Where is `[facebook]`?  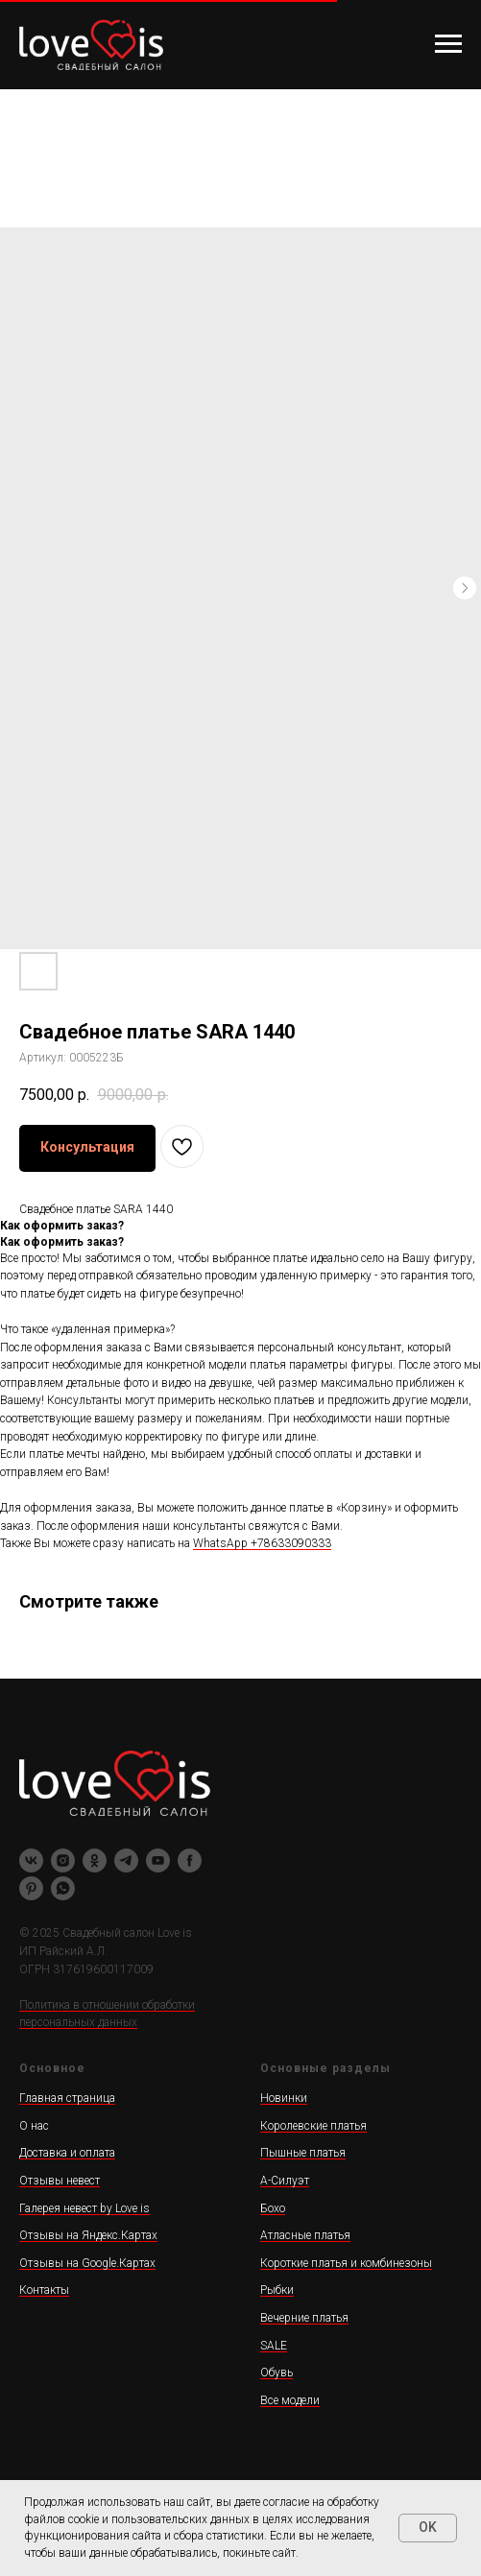
[facebook] is located at coordinates (190, 1860).